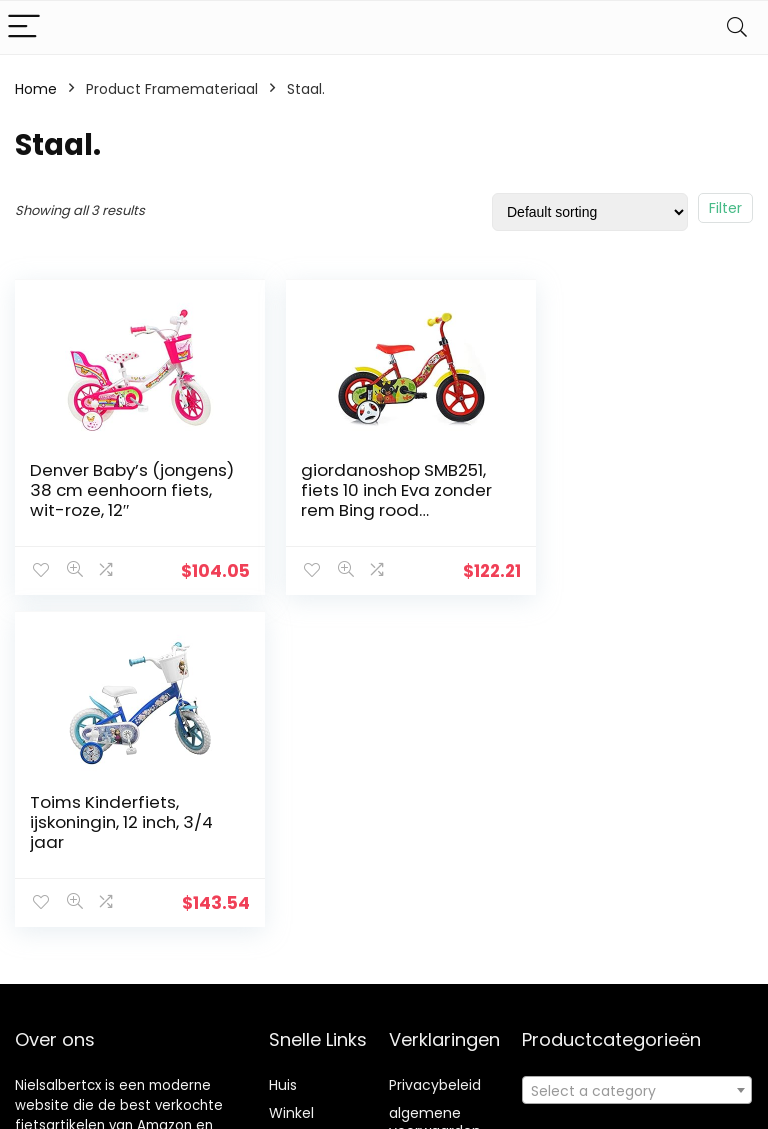  What do you see at coordinates (637, 991) in the screenshot?
I see `[combobox]` at bounding box center [637, 991].